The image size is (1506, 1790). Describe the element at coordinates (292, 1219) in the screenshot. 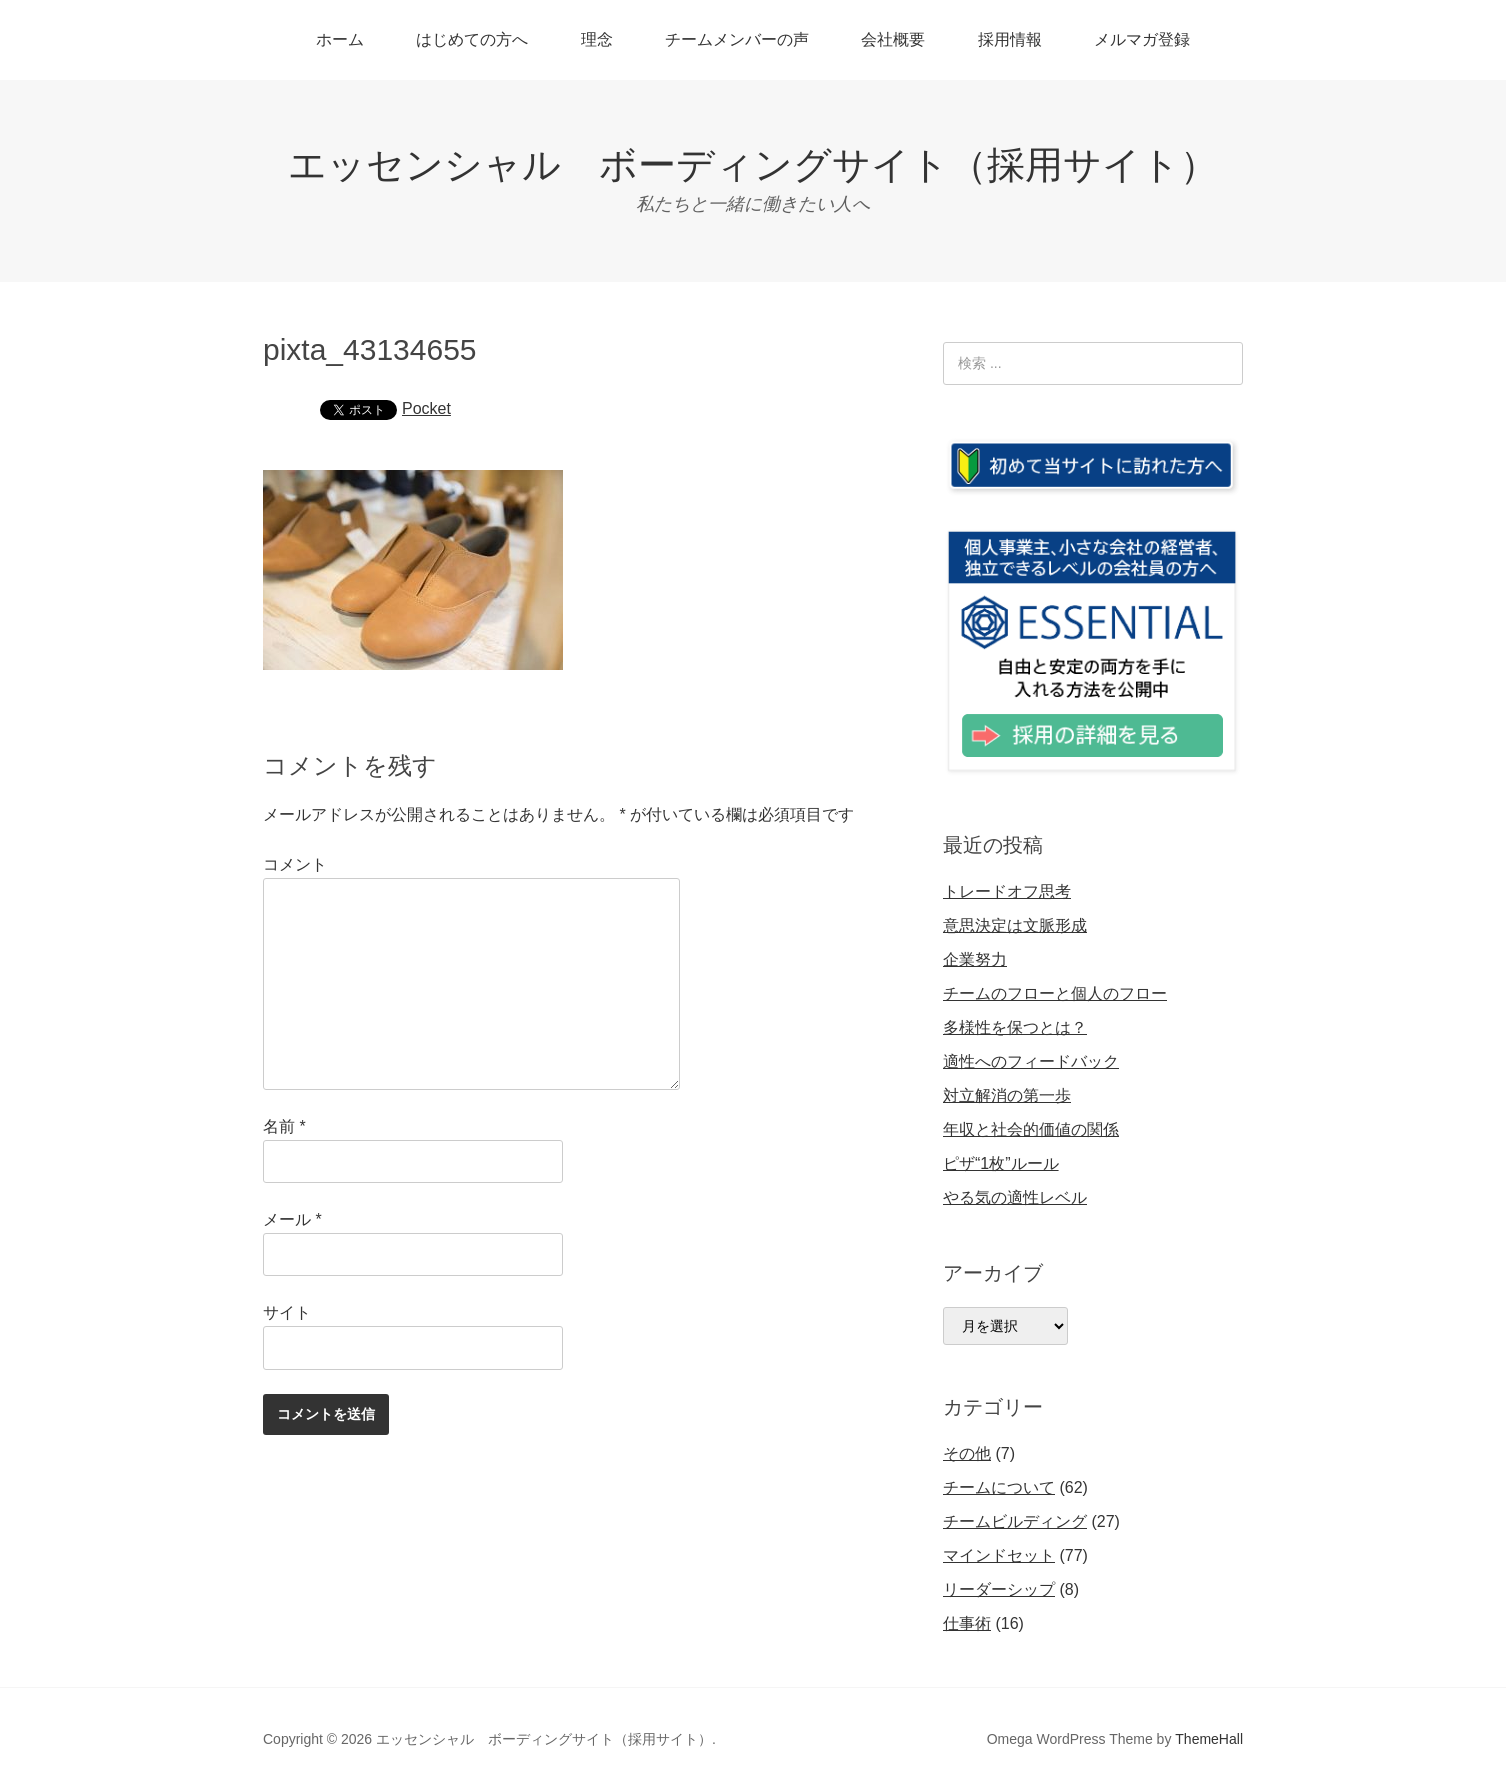

I see `メール` at that location.